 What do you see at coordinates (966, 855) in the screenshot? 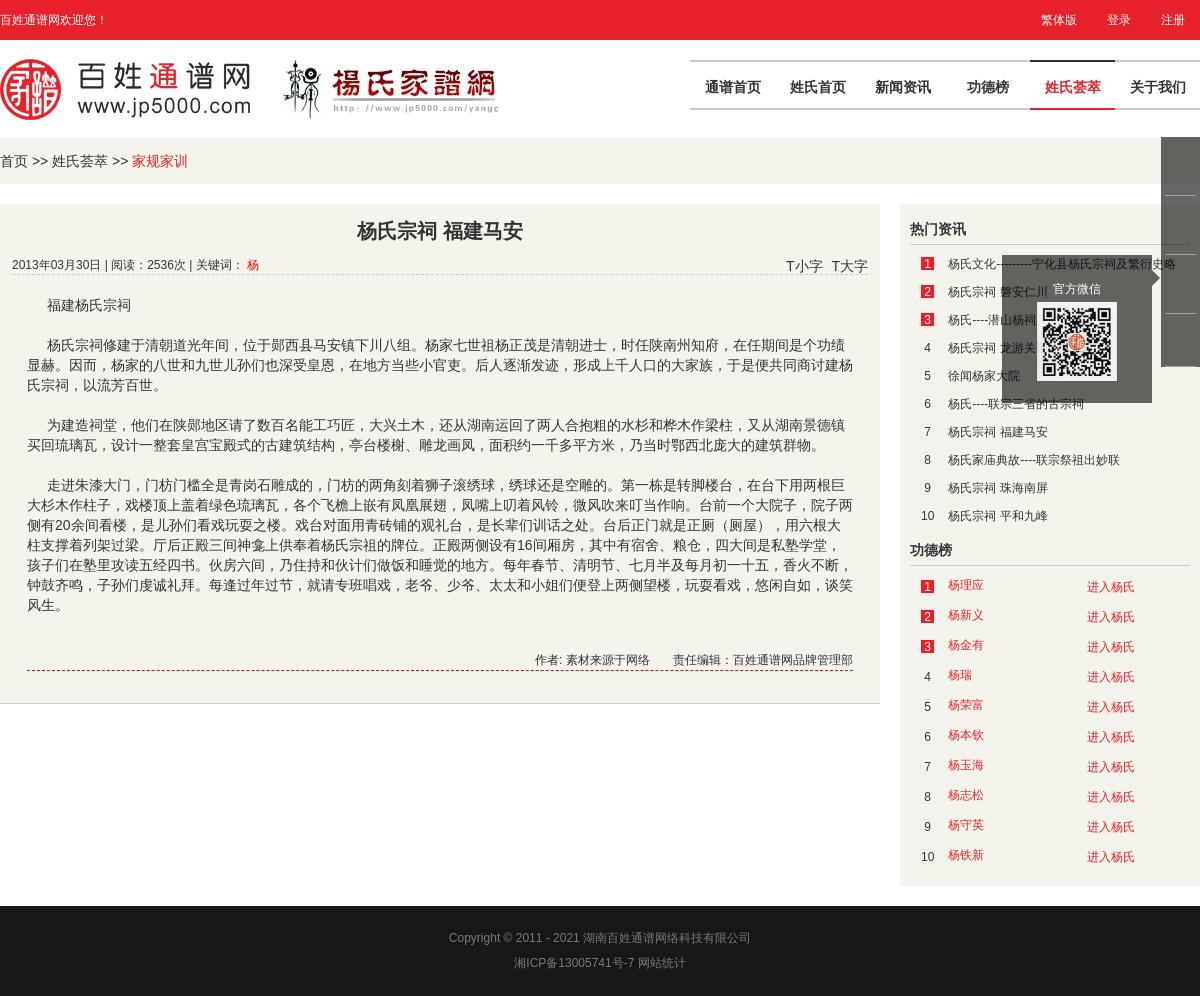
I see `杨铁新` at bounding box center [966, 855].